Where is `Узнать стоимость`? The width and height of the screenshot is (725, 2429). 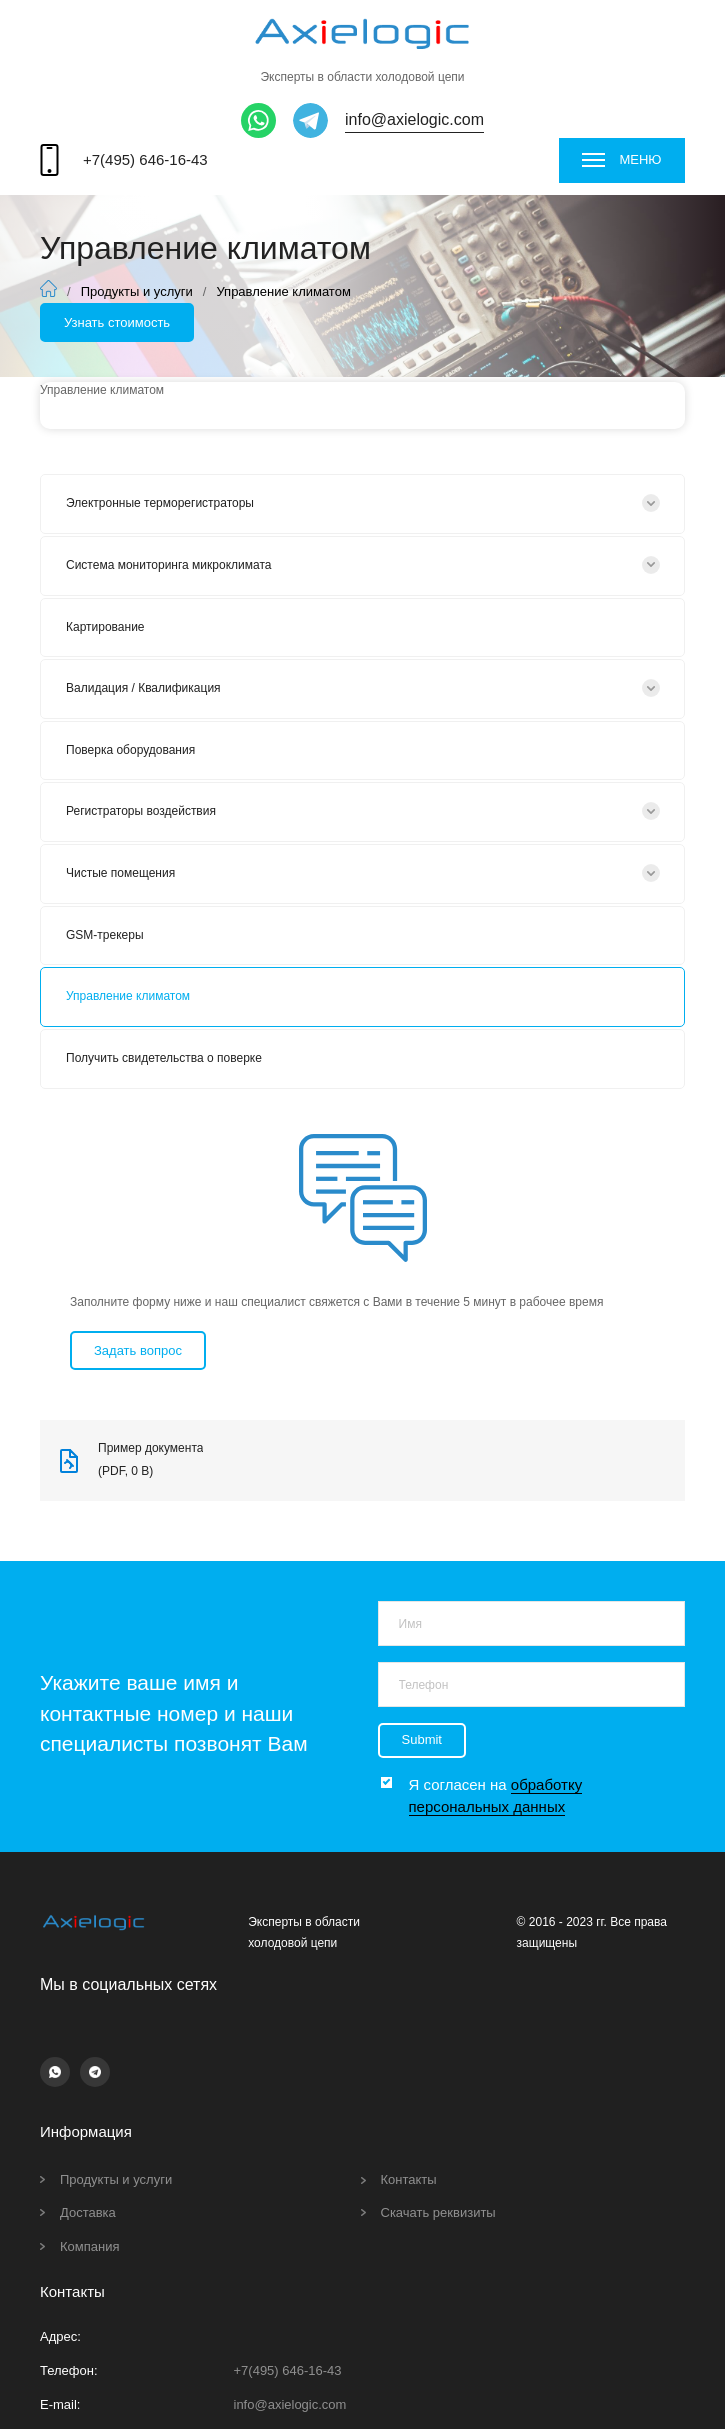 Узнать стоимость is located at coordinates (117, 322).